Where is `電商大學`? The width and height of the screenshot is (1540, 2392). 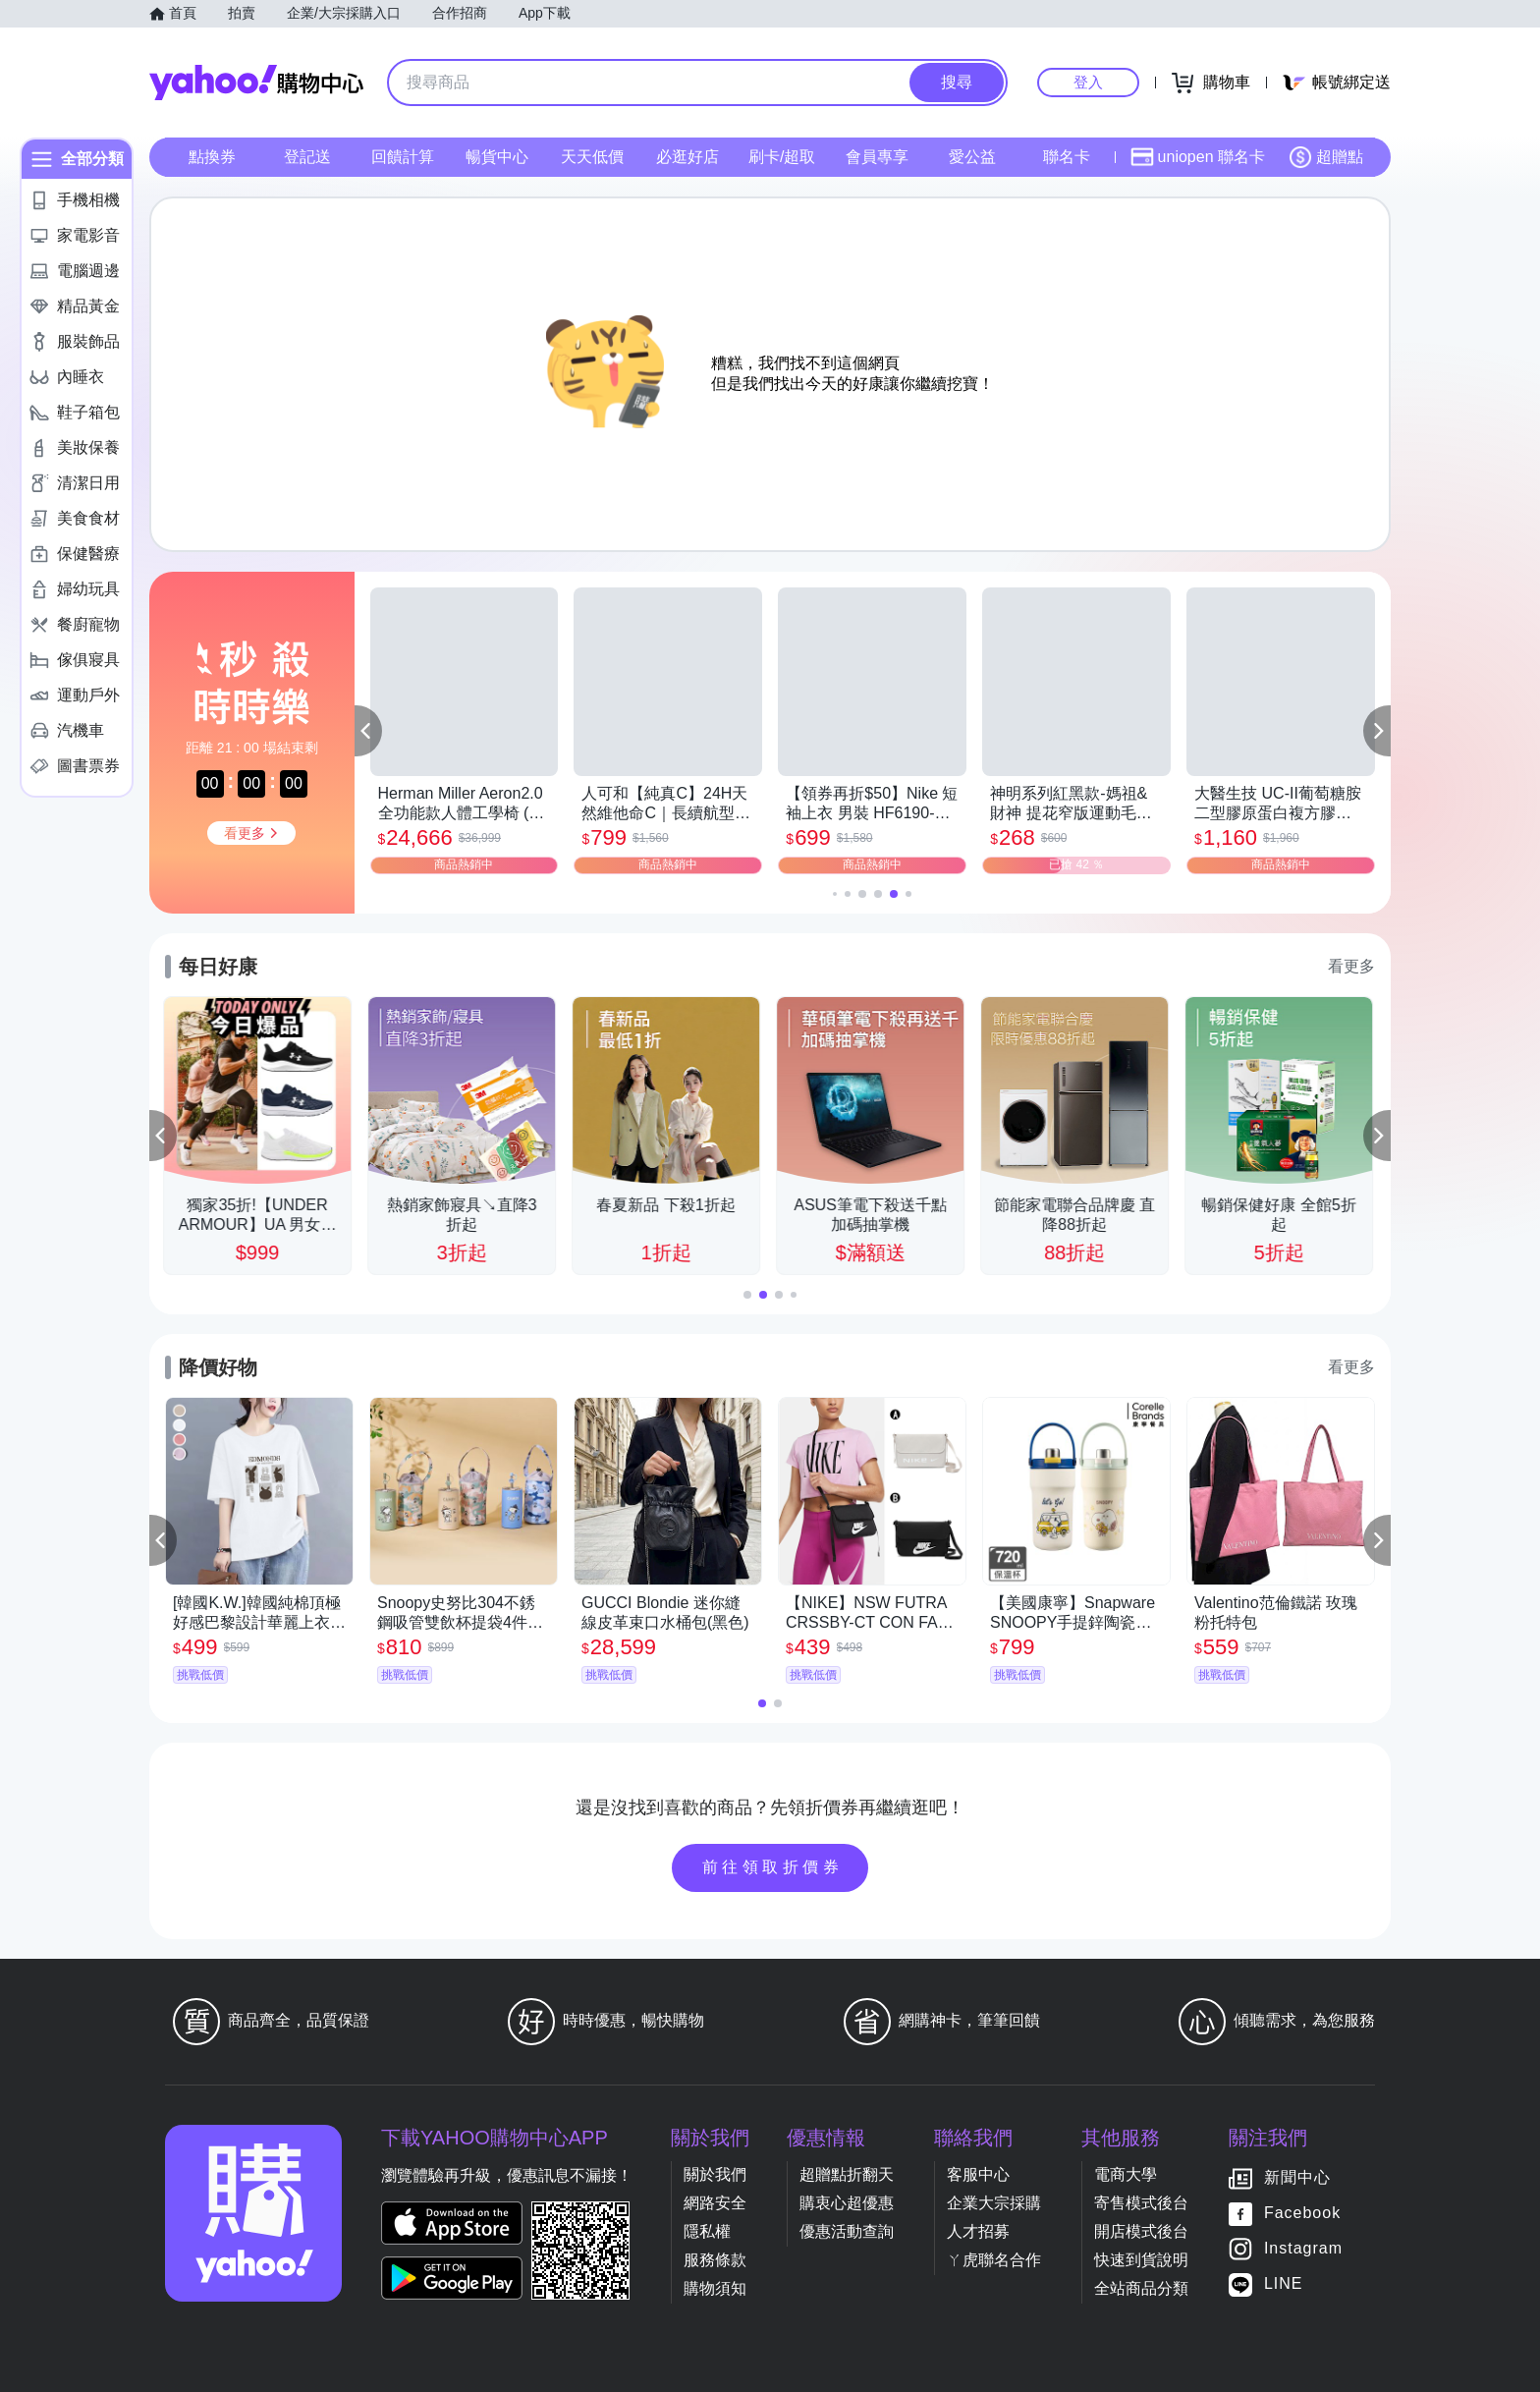 電商大學 is located at coordinates (1125, 2174).